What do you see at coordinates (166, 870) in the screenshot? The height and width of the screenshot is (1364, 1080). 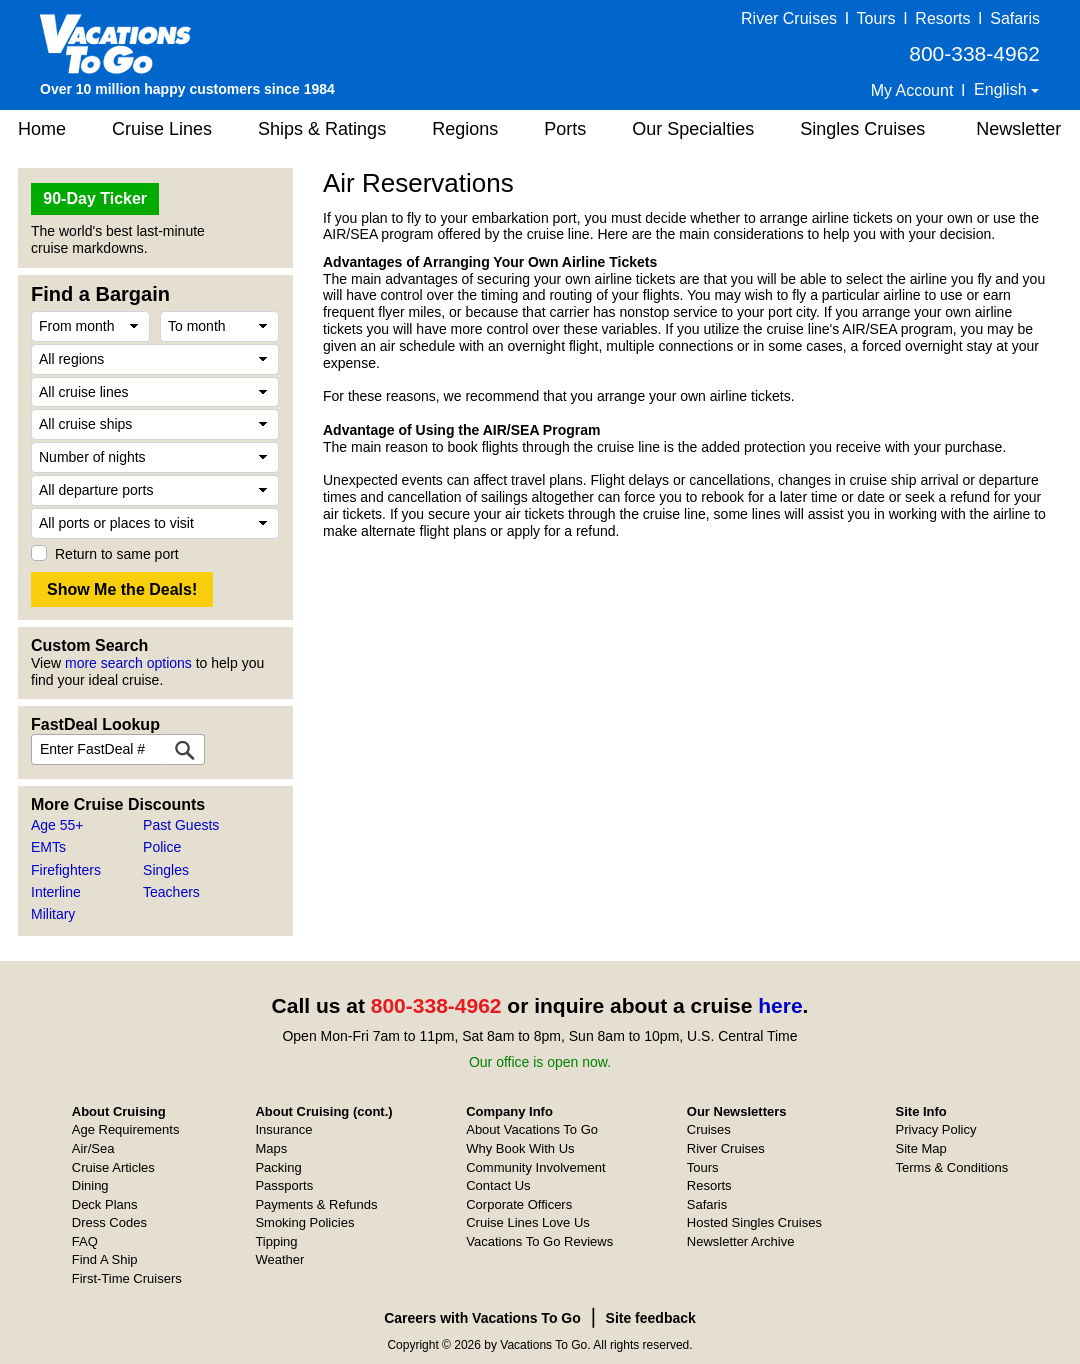 I see `Singles` at bounding box center [166, 870].